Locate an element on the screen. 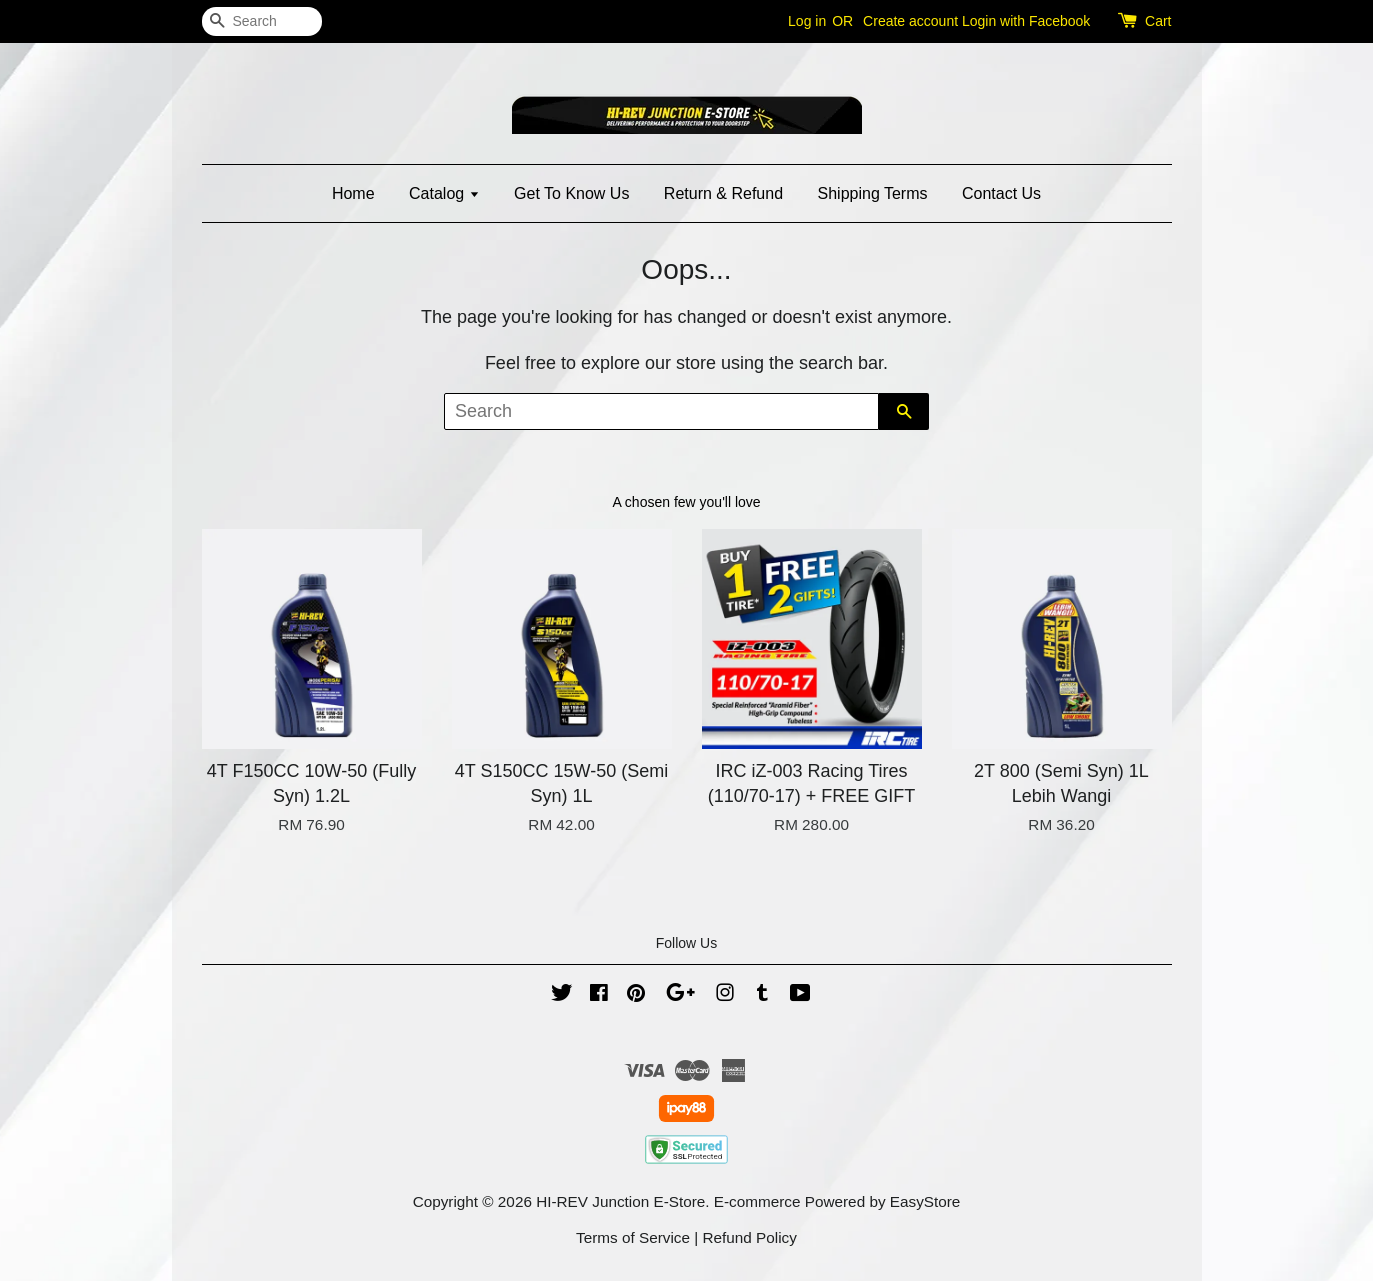  Shipping Terms is located at coordinates (873, 193).